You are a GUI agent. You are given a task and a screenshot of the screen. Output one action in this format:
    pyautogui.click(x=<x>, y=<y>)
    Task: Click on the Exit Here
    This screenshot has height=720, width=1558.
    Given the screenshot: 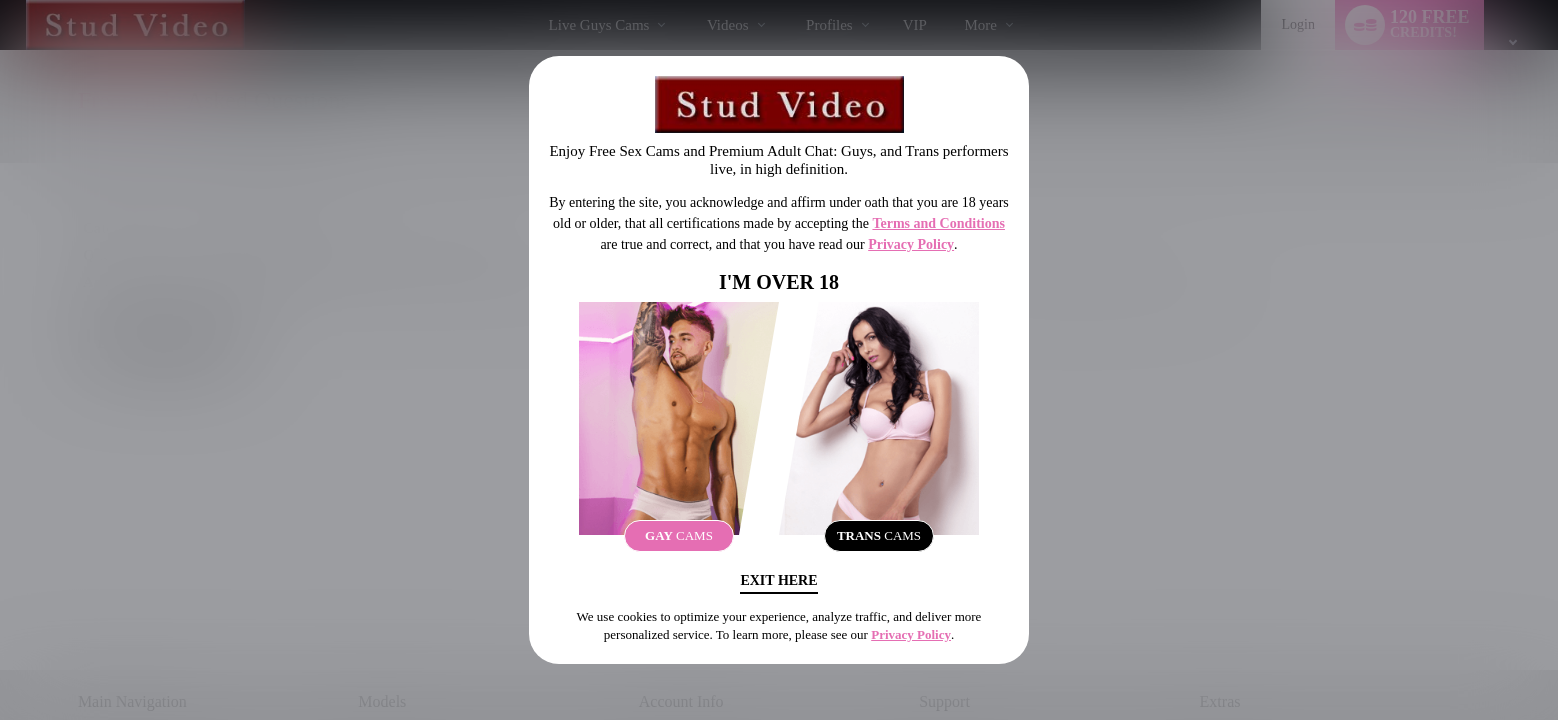 What is the action you would take?
    pyautogui.click(x=778, y=580)
    